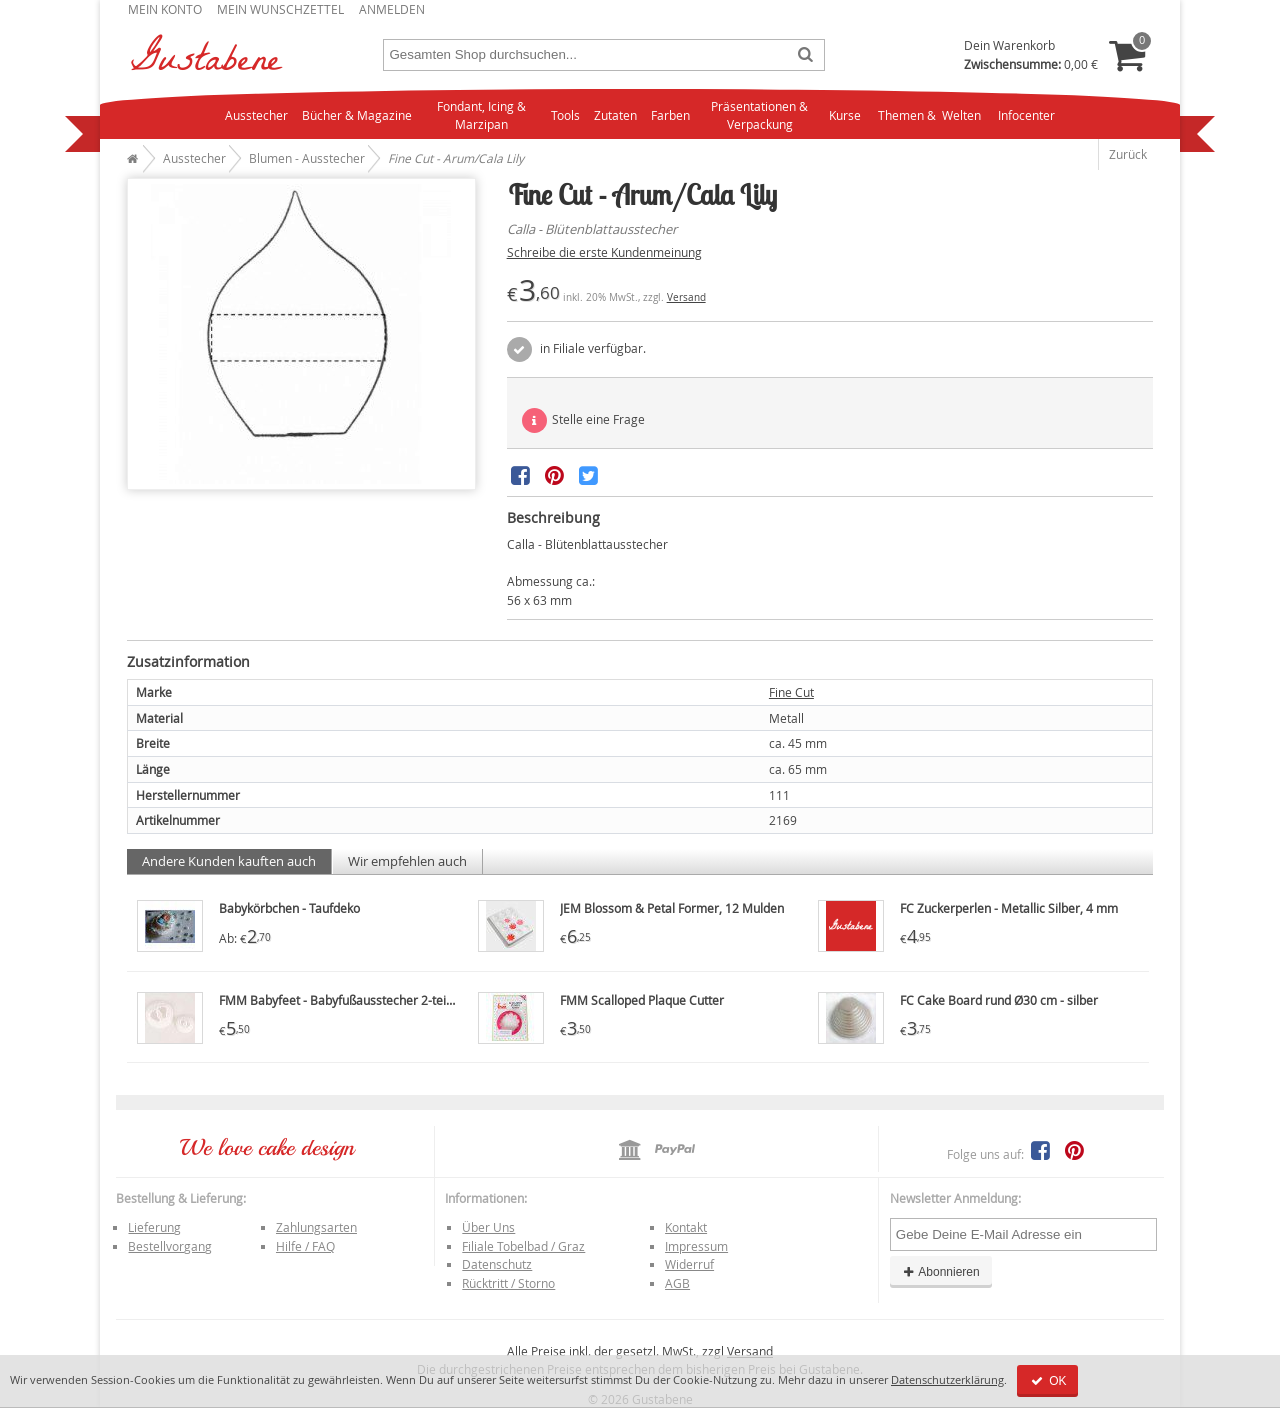  What do you see at coordinates (696, 1246) in the screenshot?
I see `Impressum` at bounding box center [696, 1246].